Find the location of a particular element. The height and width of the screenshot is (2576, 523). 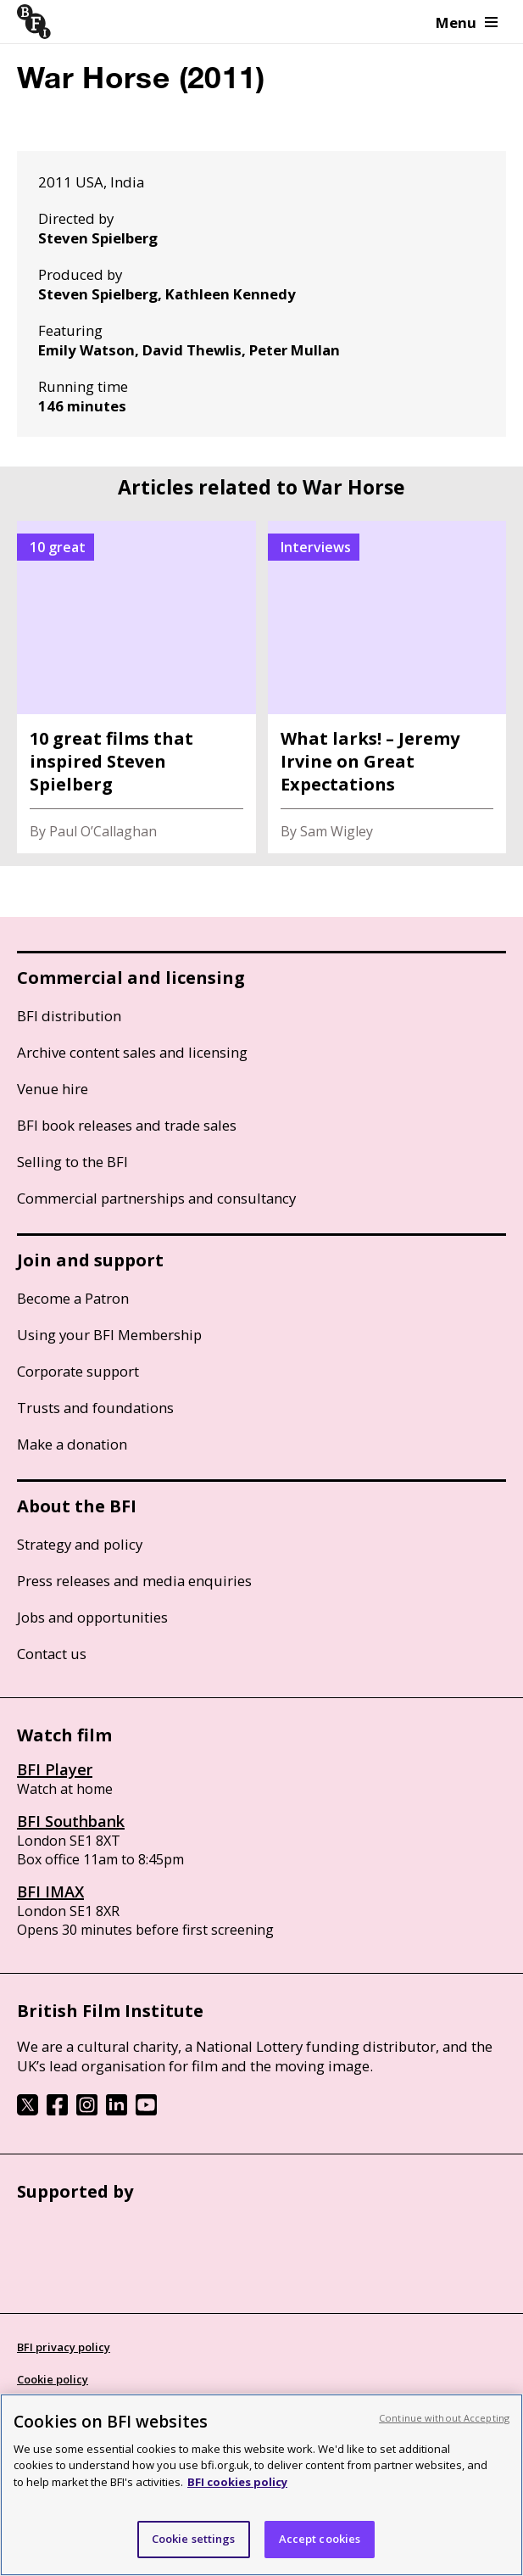

Strategy and policy is located at coordinates (79, 1544).